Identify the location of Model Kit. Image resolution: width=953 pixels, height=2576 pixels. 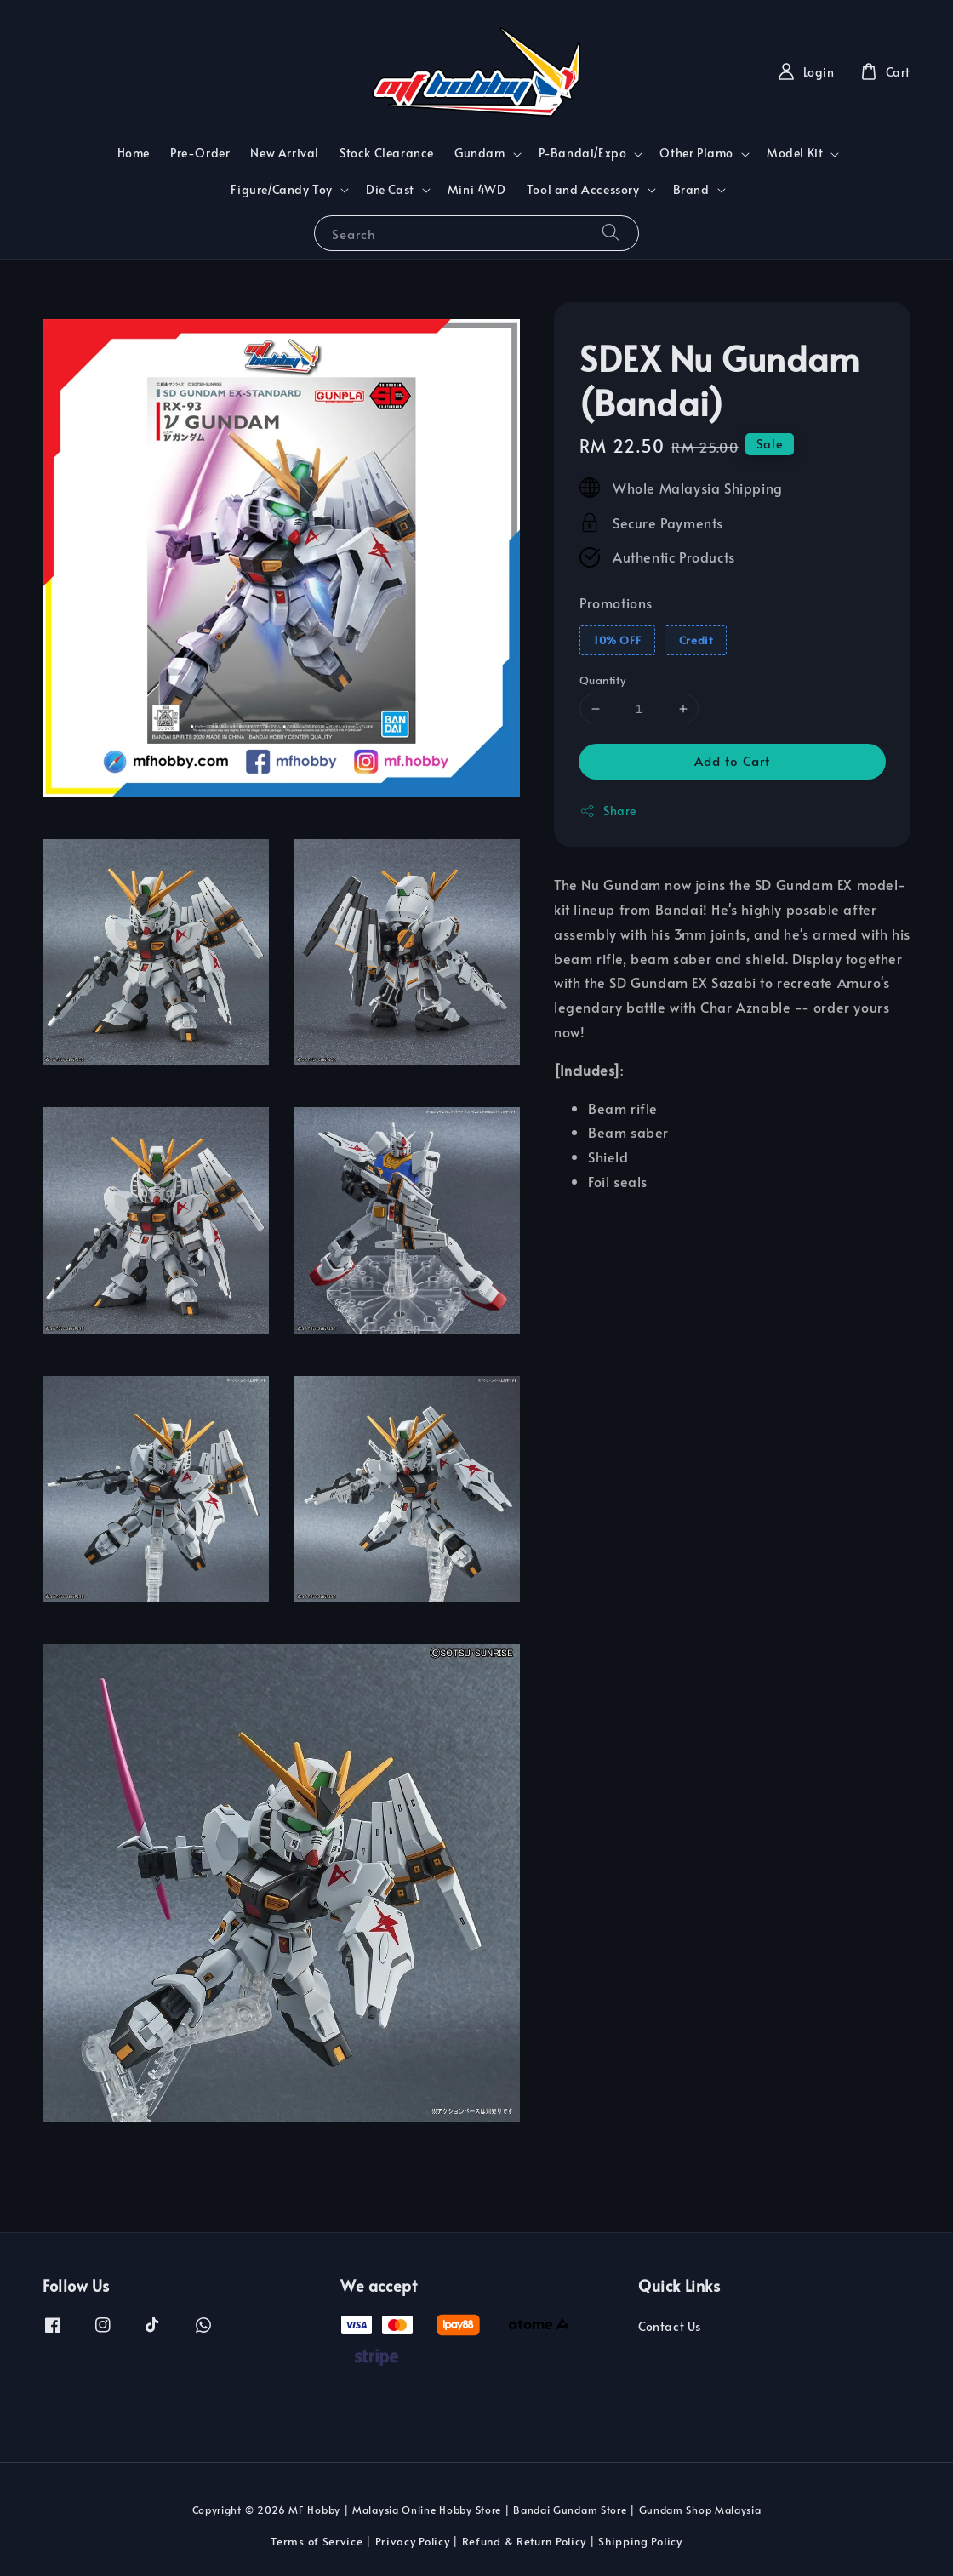
(795, 153).